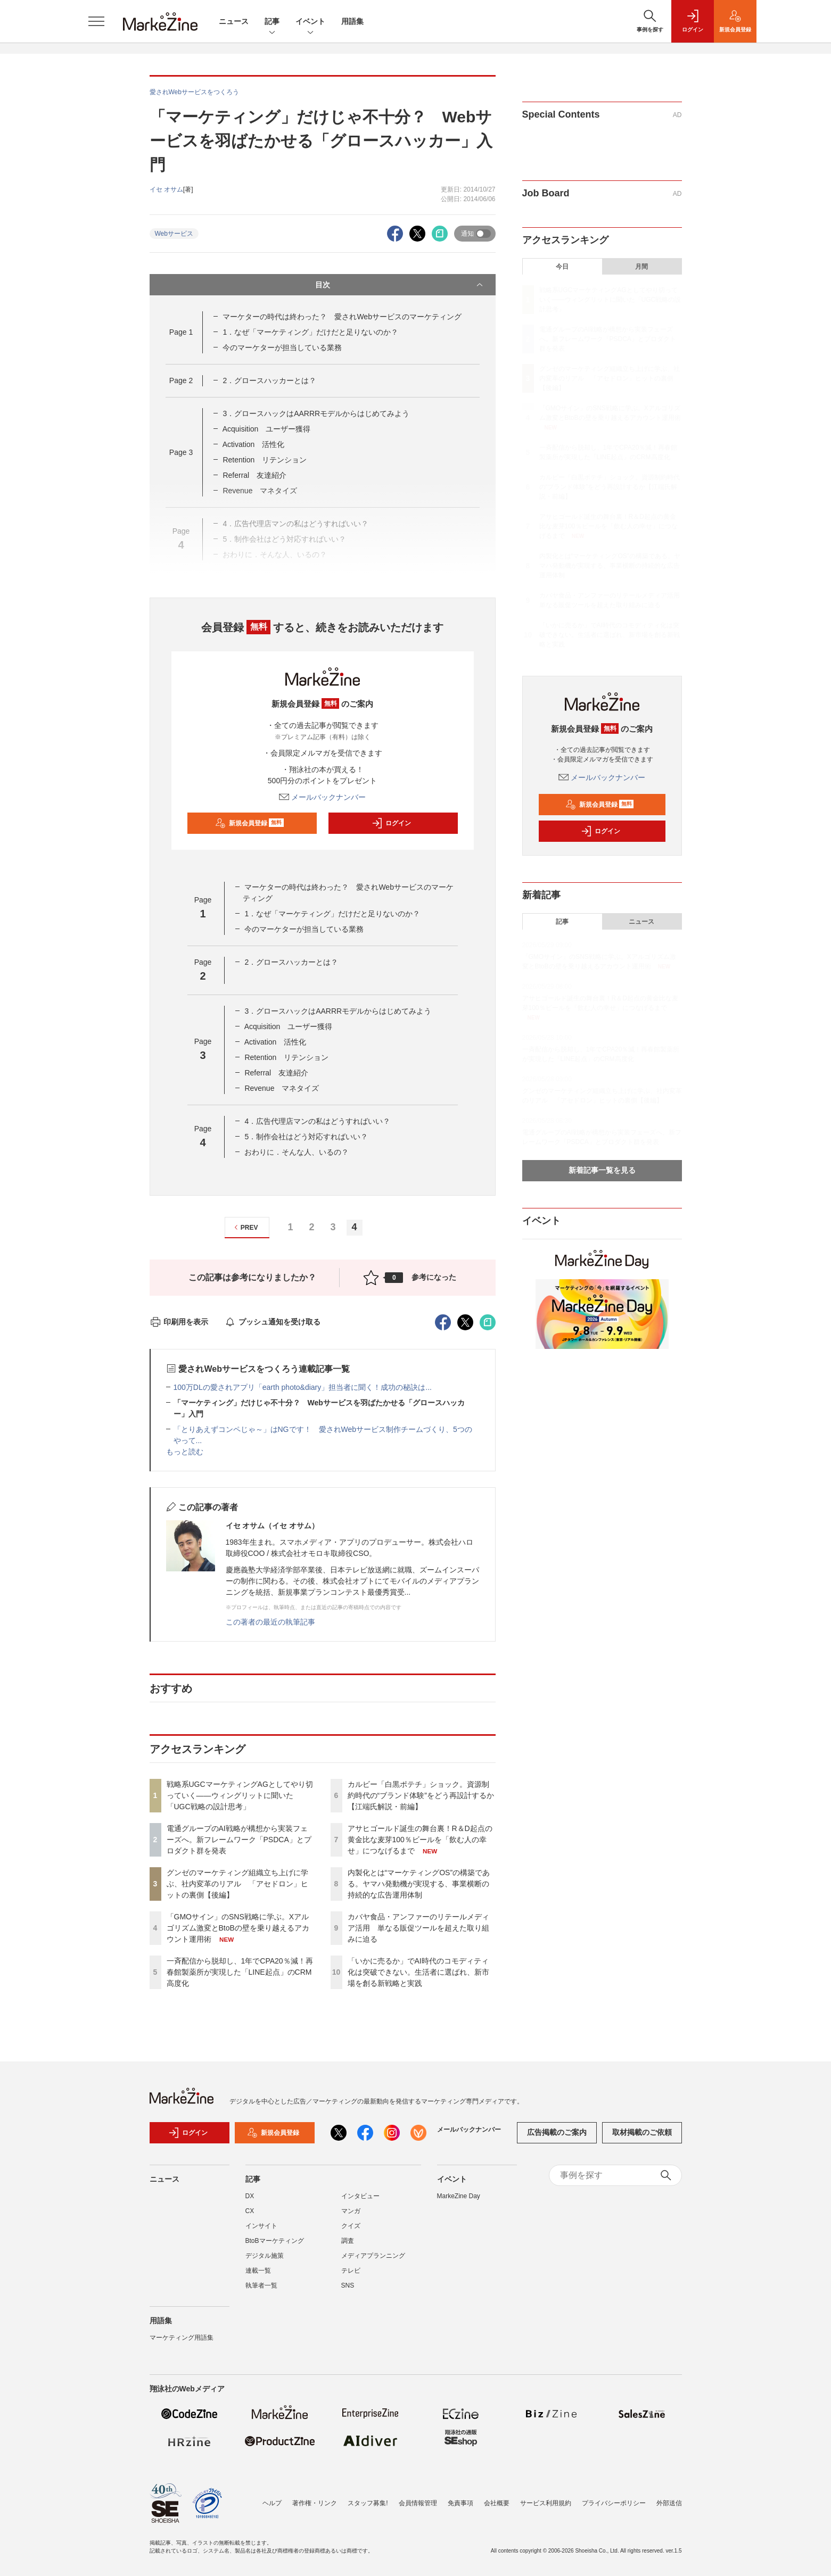  What do you see at coordinates (641, 266) in the screenshot?
I see `月間` at bounding box center [641, 266].